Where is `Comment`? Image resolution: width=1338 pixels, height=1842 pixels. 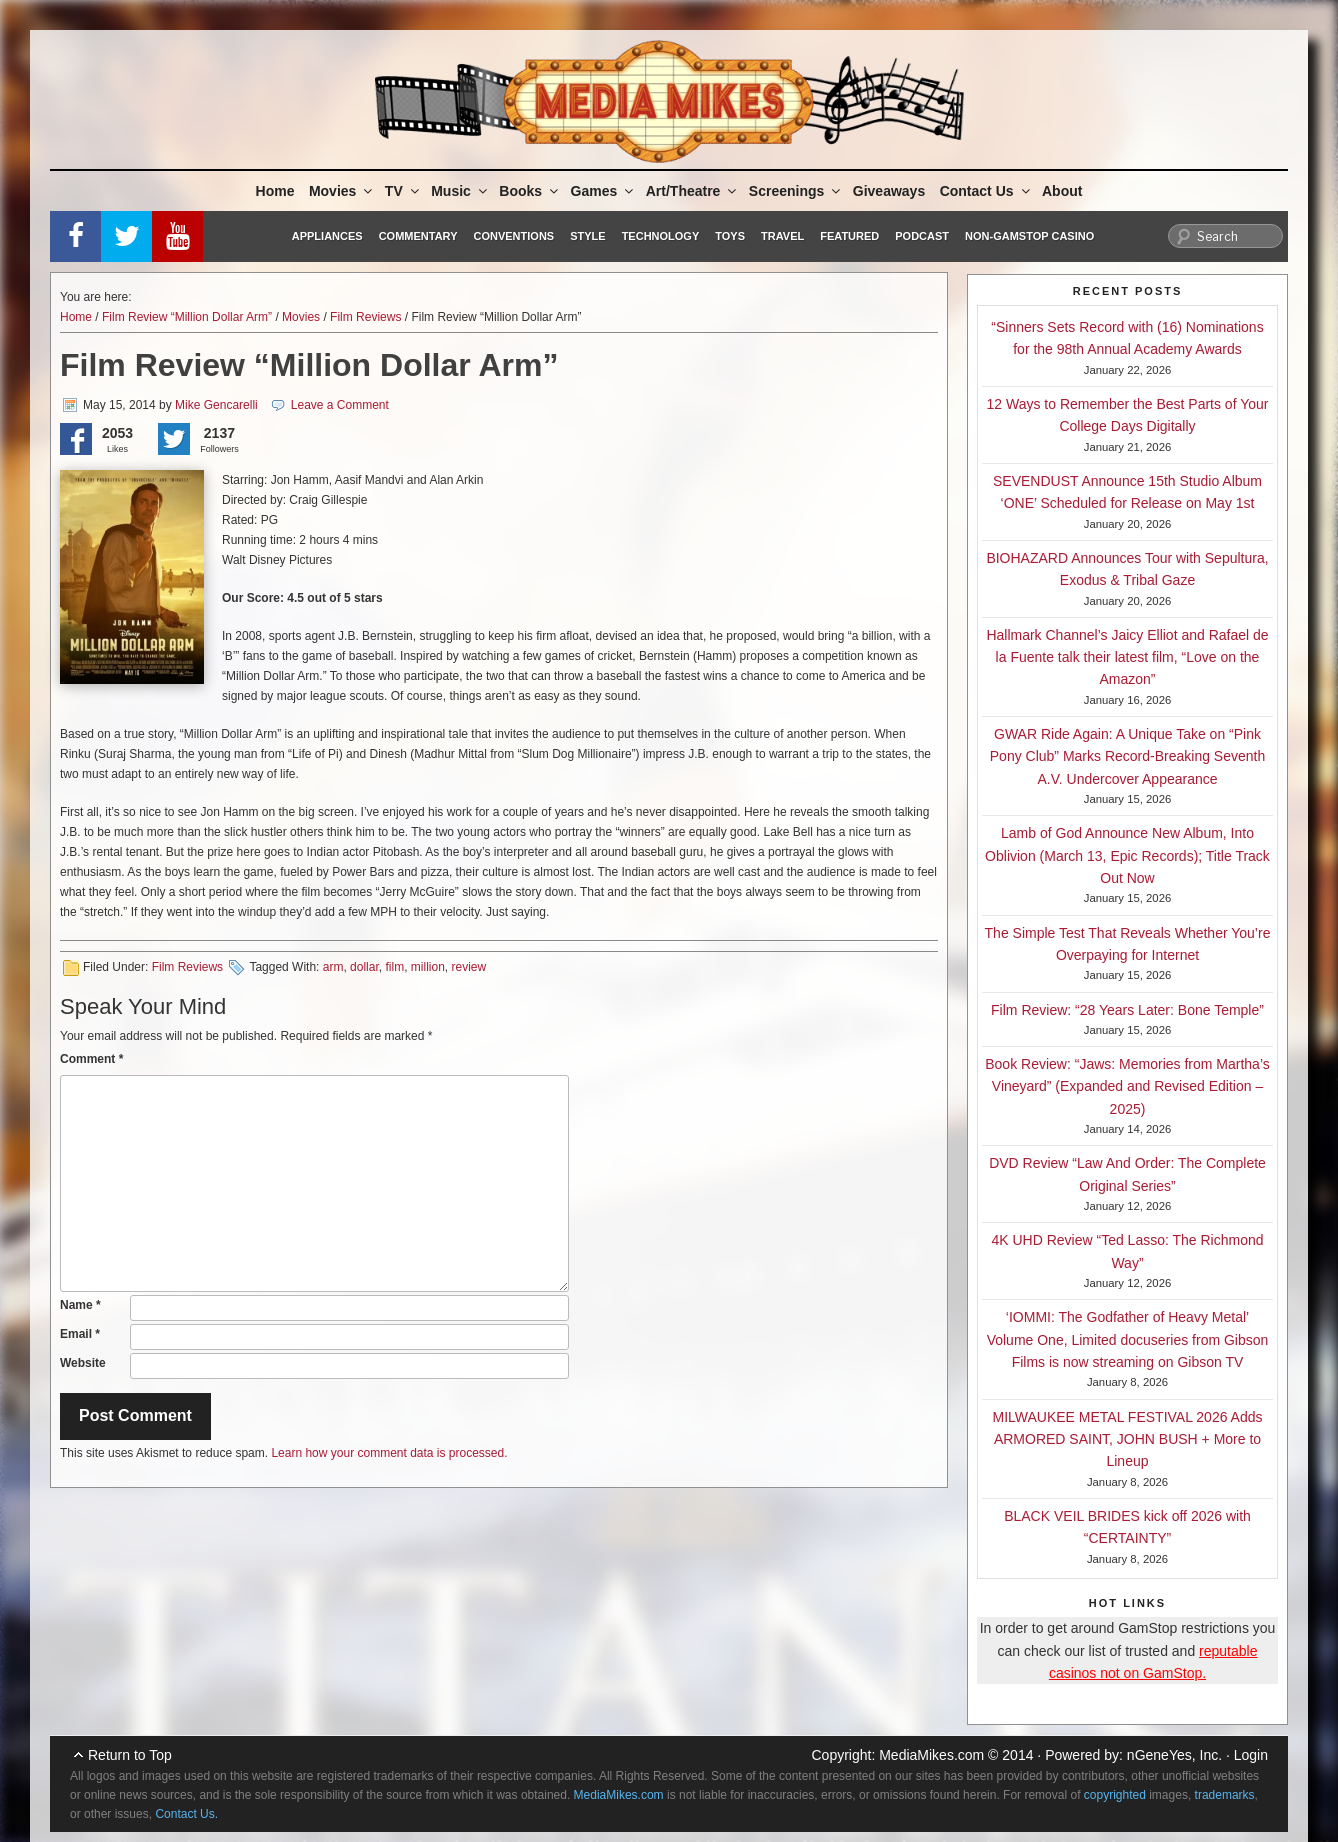
Comment is located at coordinates (91, 1059).